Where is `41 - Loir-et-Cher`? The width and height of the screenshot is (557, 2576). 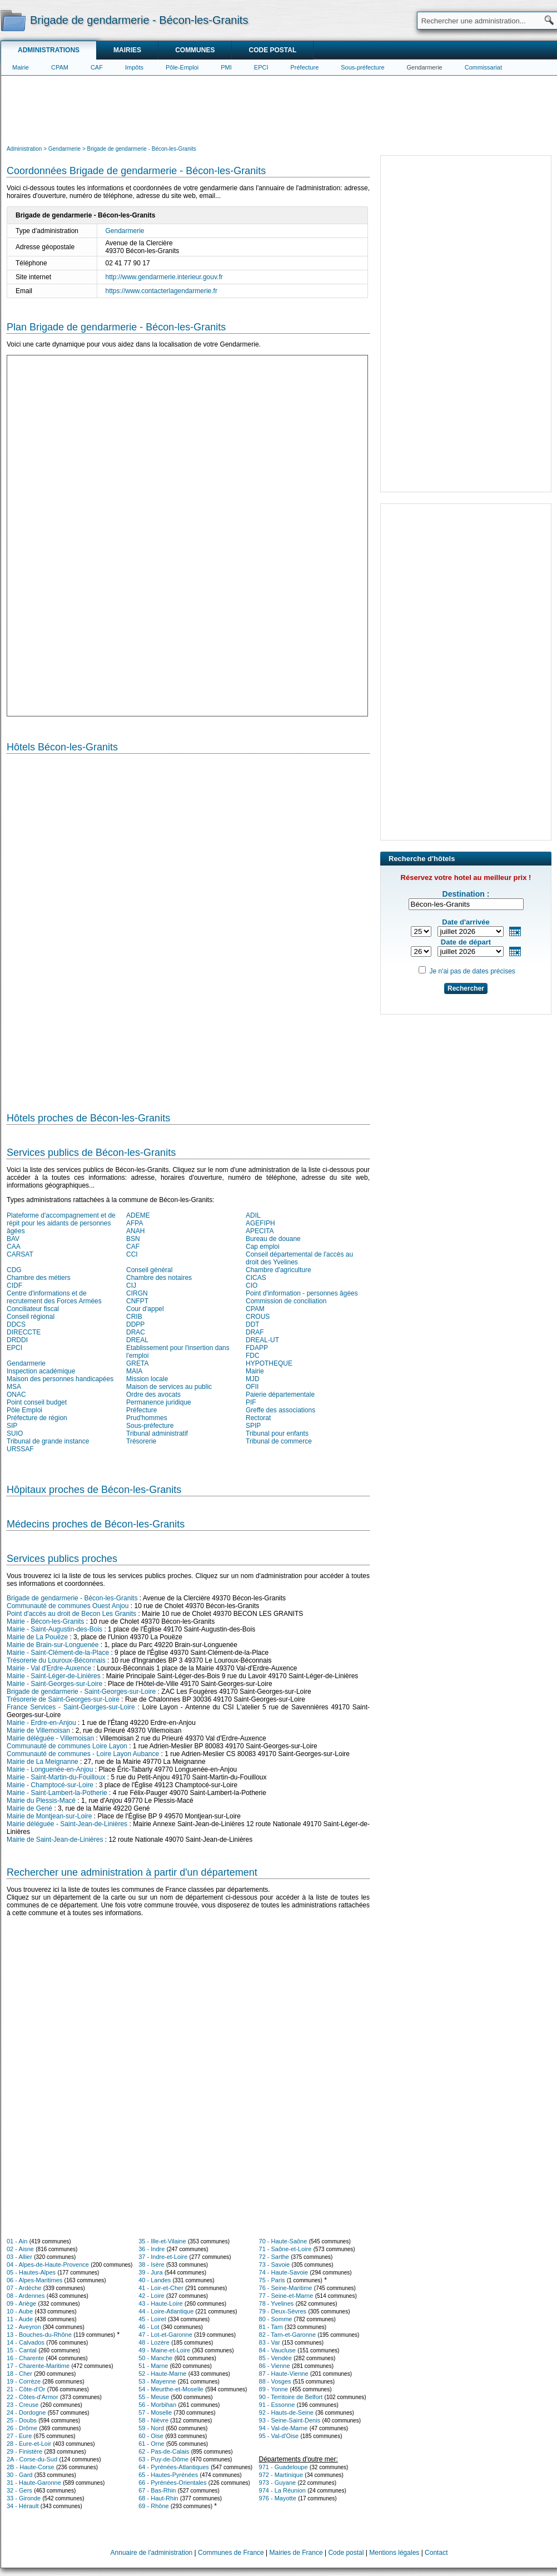
41 - Loir-et-Cher is located at coordinates (160, 2288).